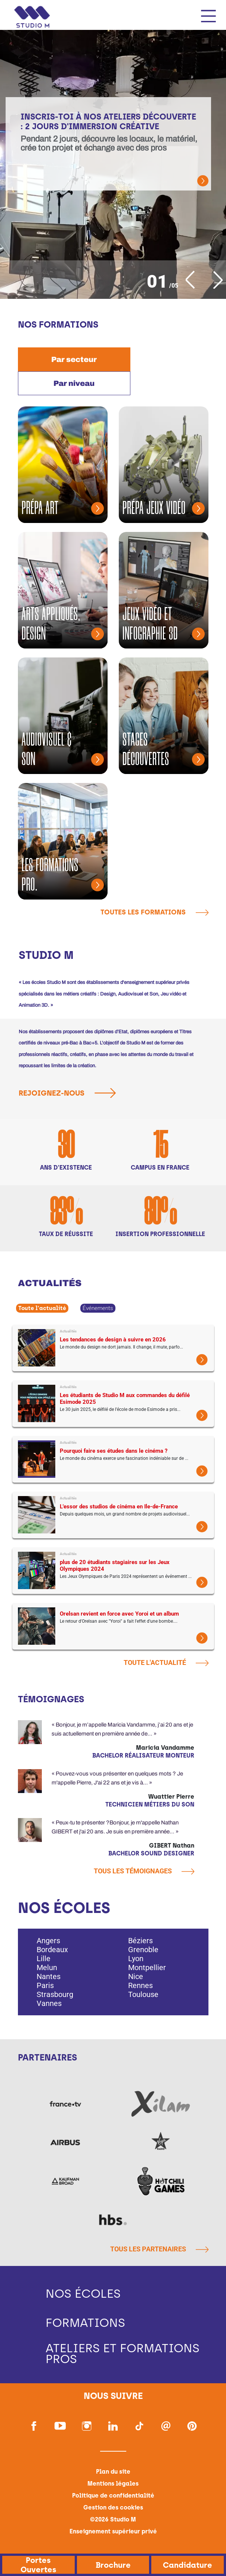 This screenshot has height=2576, width=226. What do you see at coordinates (151, 1853) in the screenshot?
I see `Bachelor Sound Designer` at bounding box center [151, 1853].